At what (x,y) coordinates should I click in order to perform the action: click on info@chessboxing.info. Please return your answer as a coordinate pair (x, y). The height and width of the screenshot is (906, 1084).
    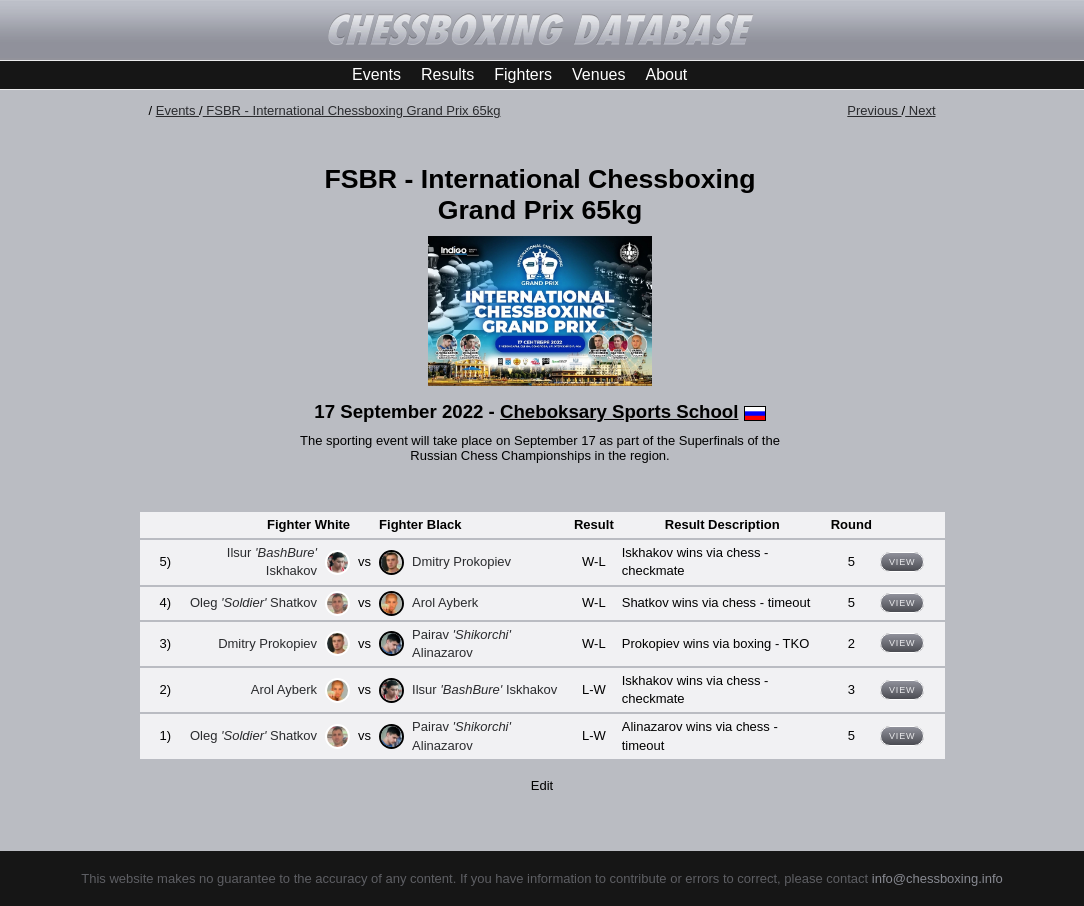
    Looking at the image, I should click on (937, 878).